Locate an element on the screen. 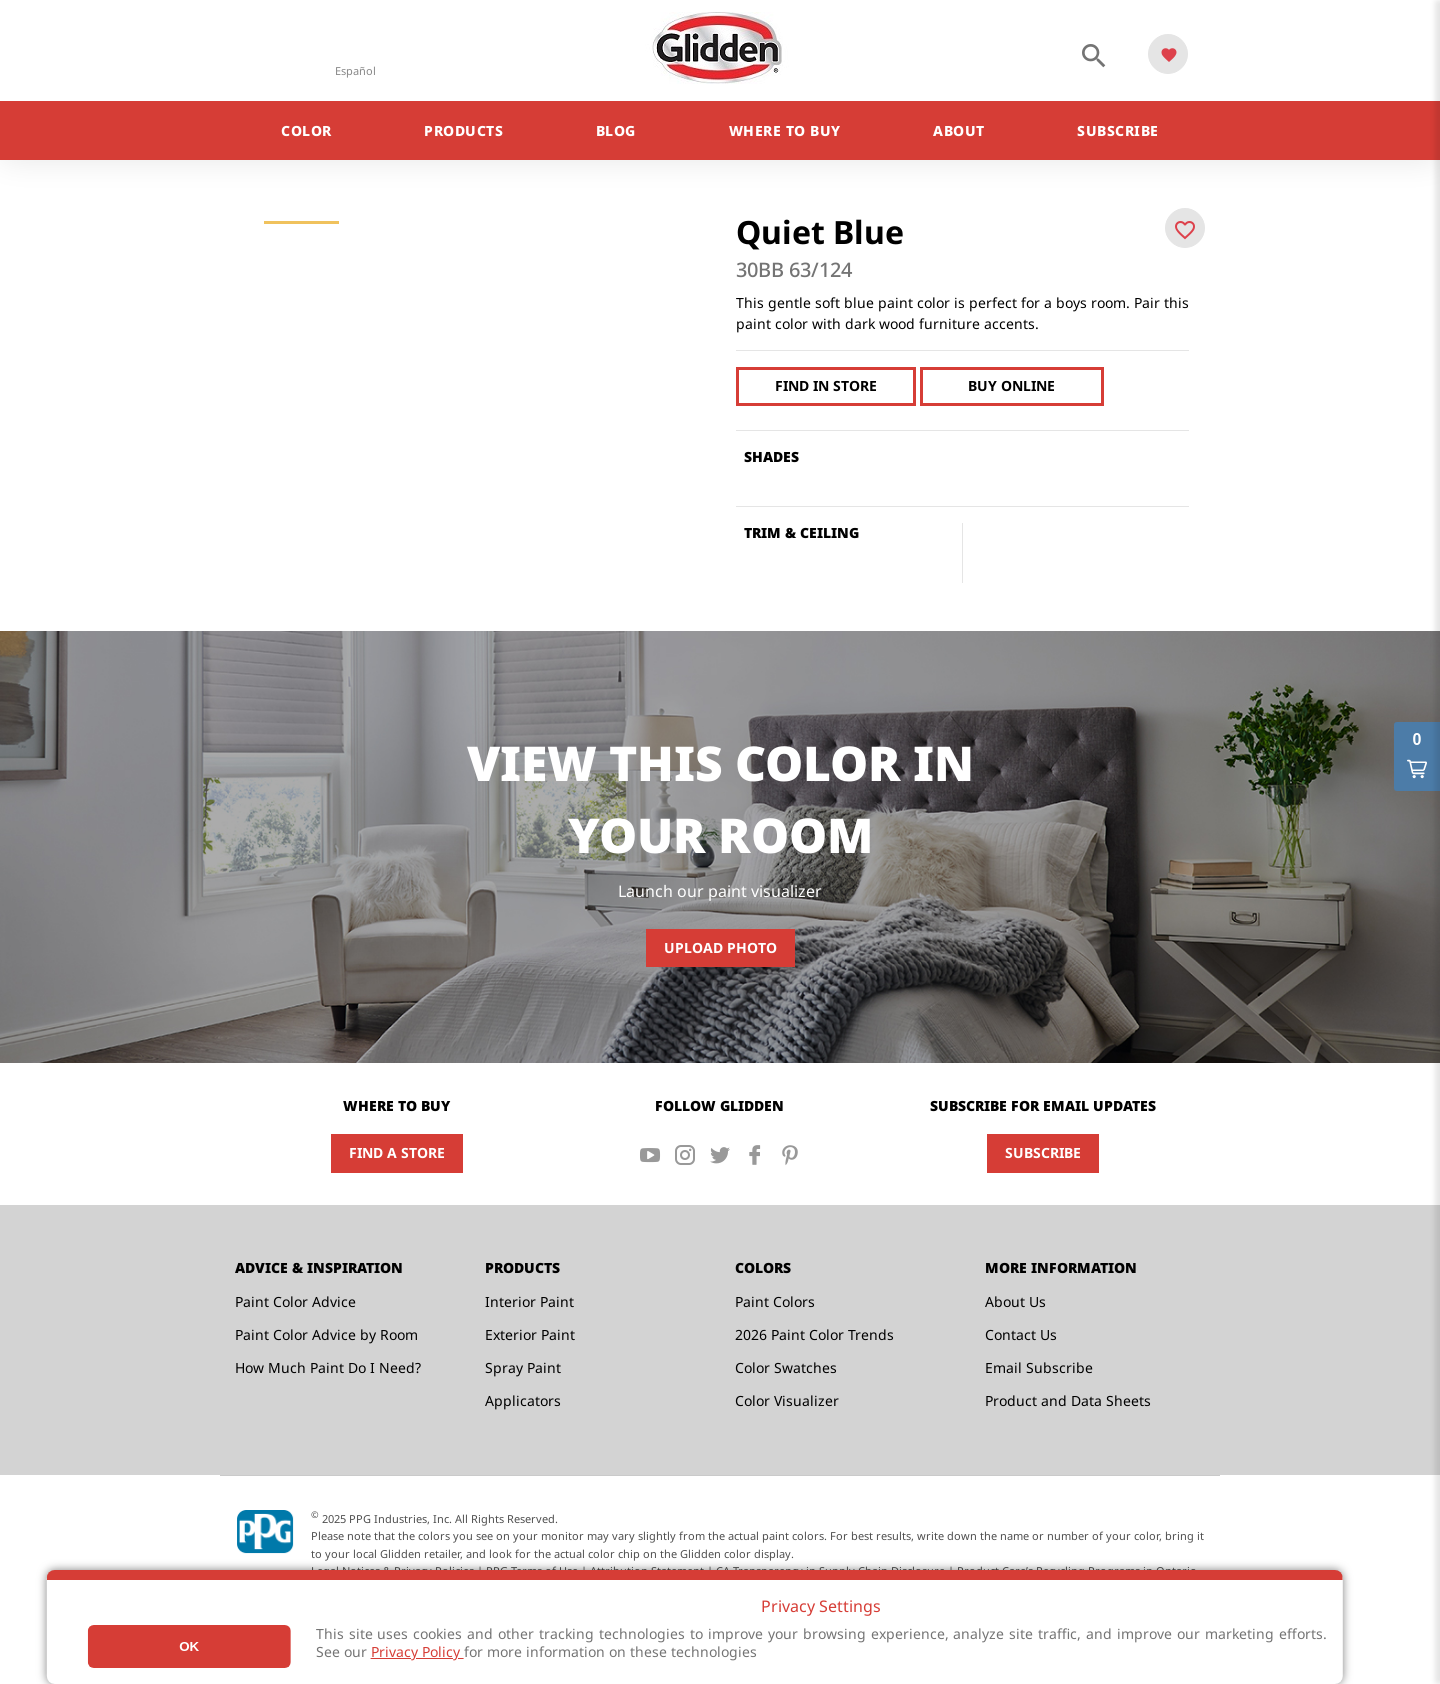 This screenshot has width=1440, height=1684. Applicators [menuitem] is located at coordinates (523, 1400).